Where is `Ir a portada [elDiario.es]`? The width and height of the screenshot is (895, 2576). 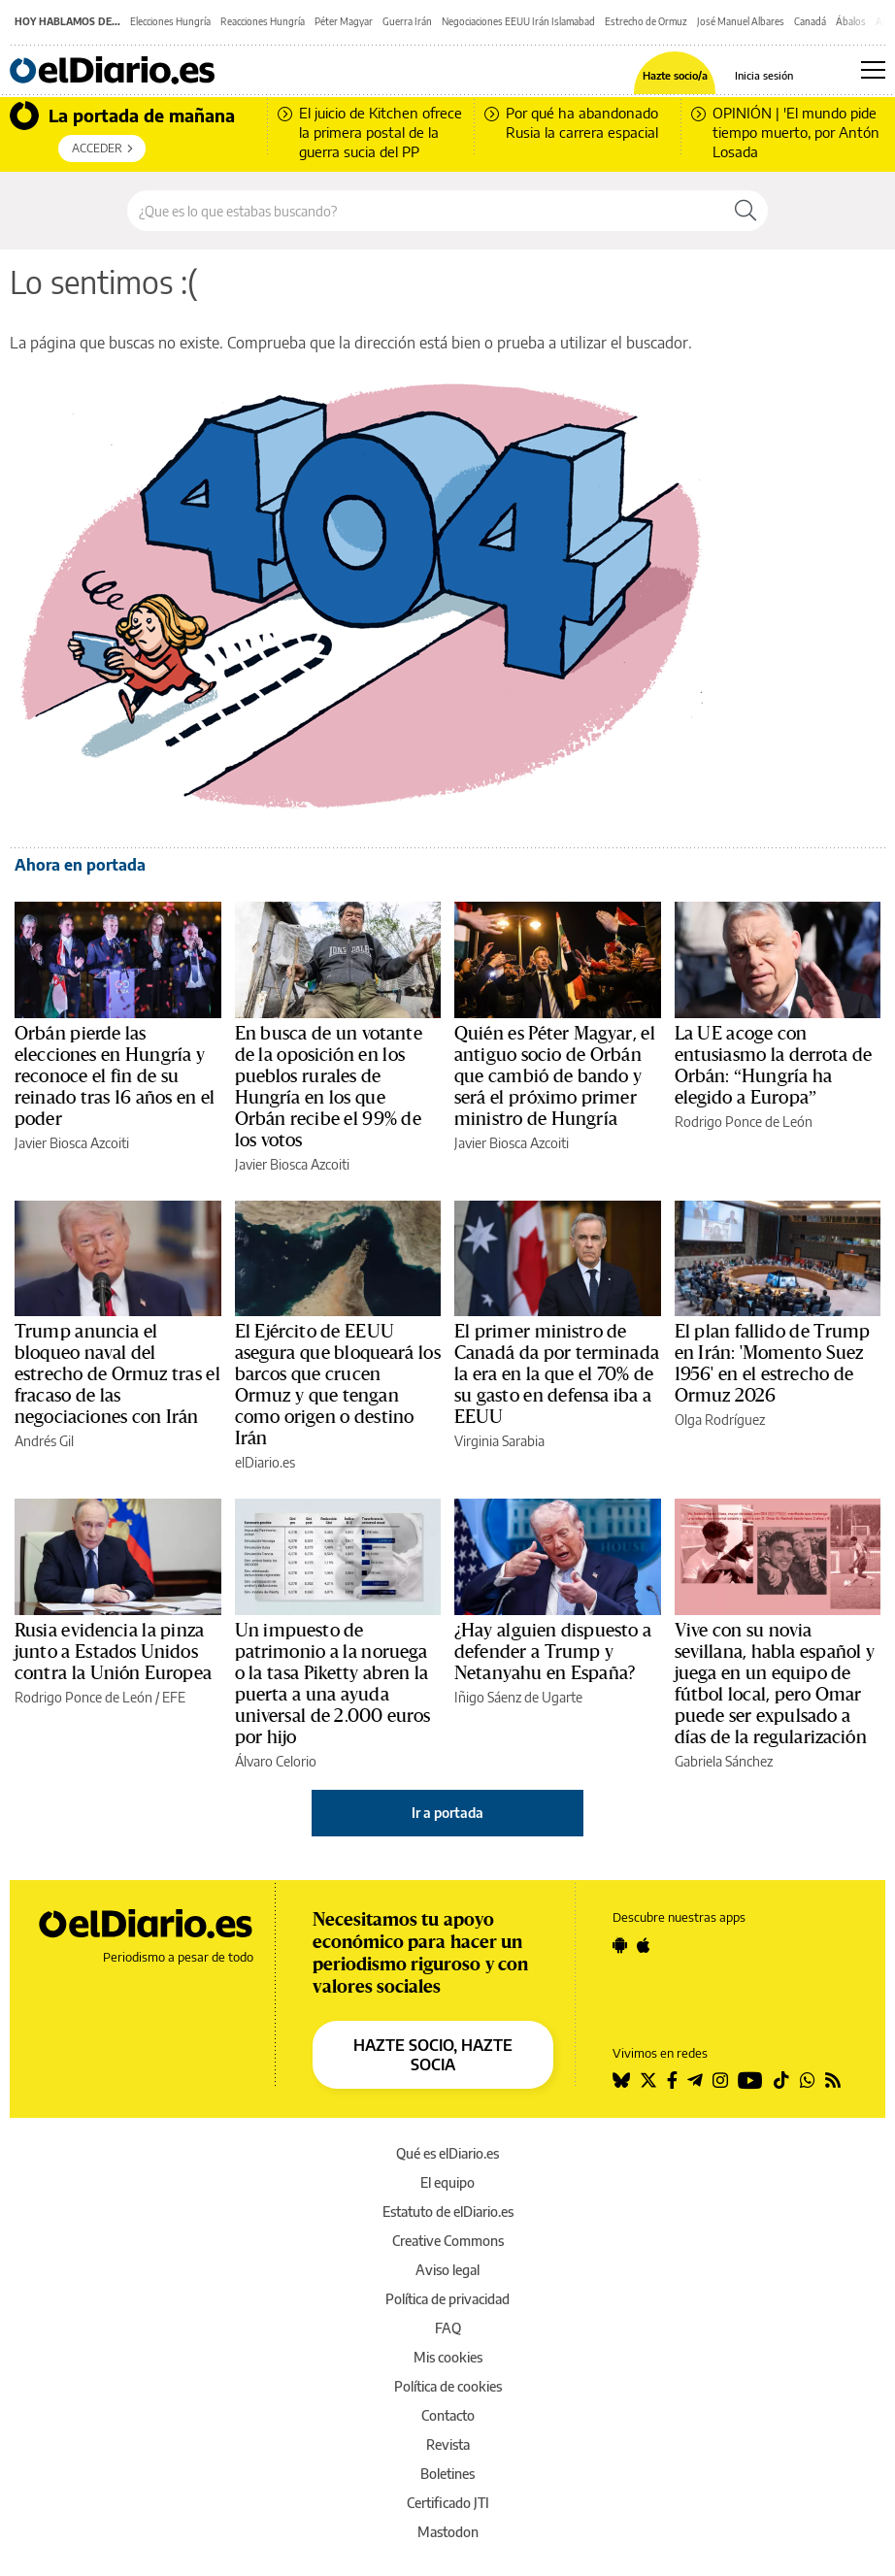
Ir a portada [elDiario.es] is located at coordinates (447, 1812).